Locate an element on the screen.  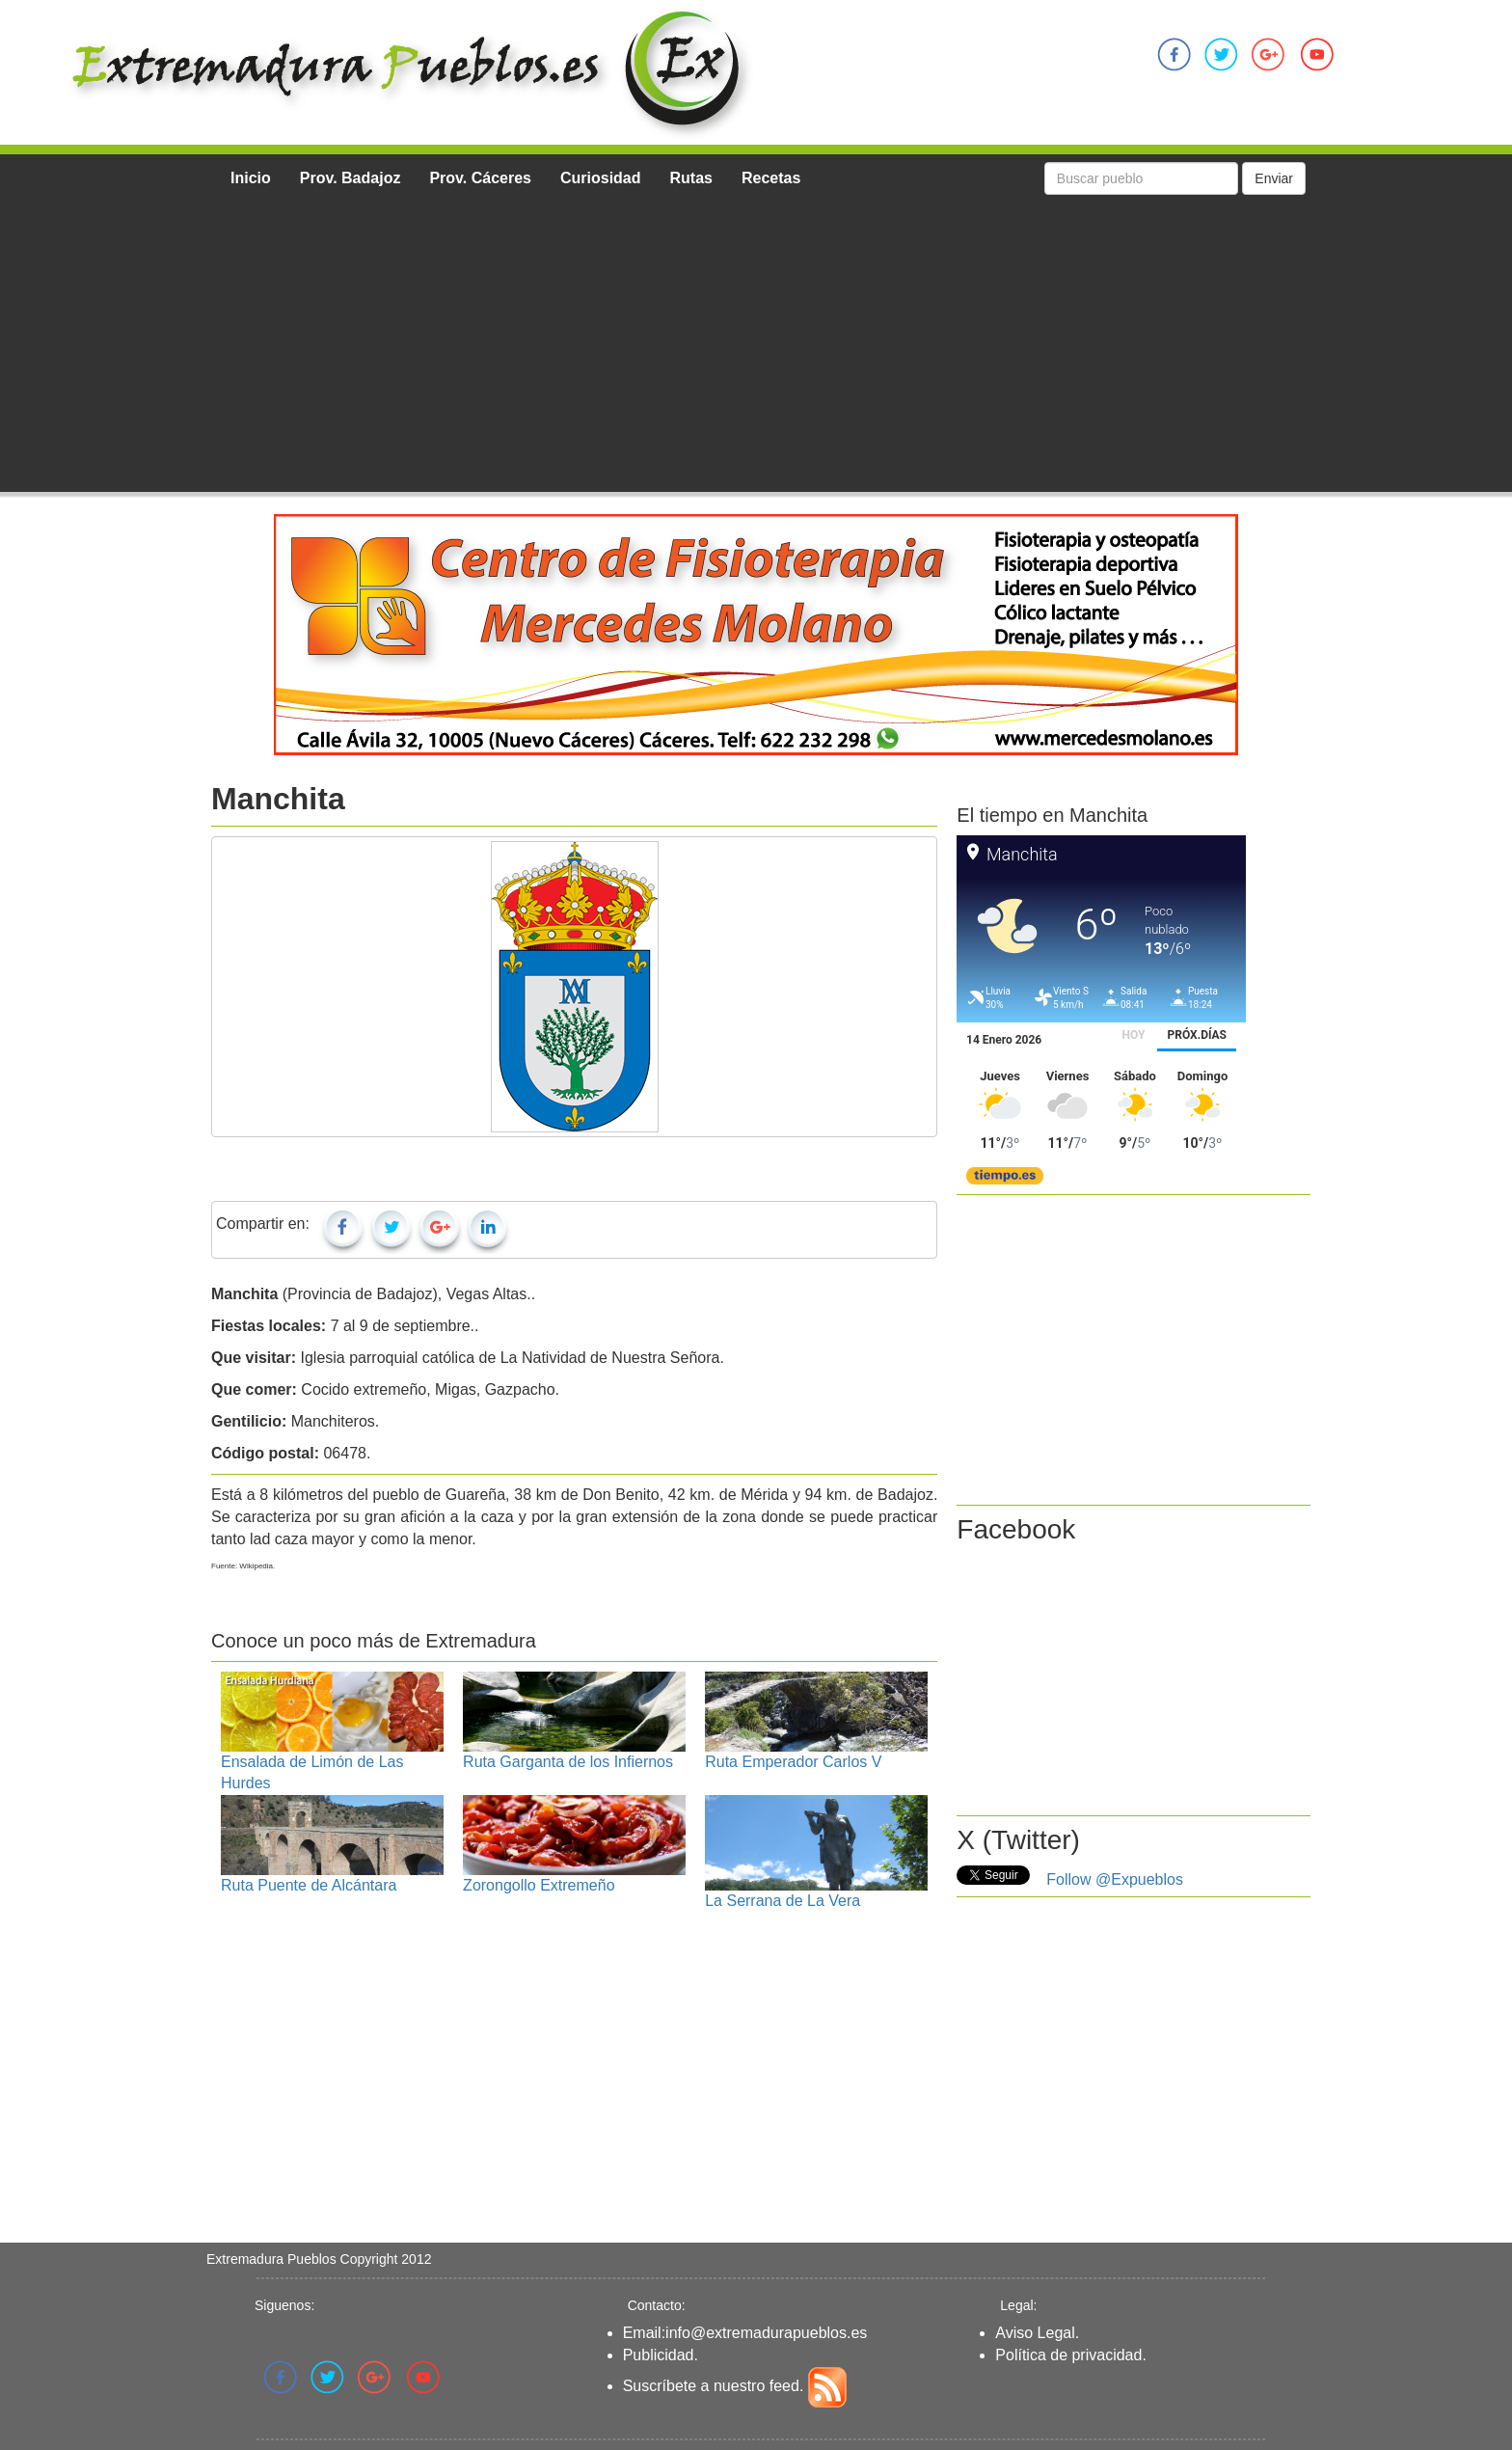
Zorongollo Extremeño is located at coordinates (538, 1885).